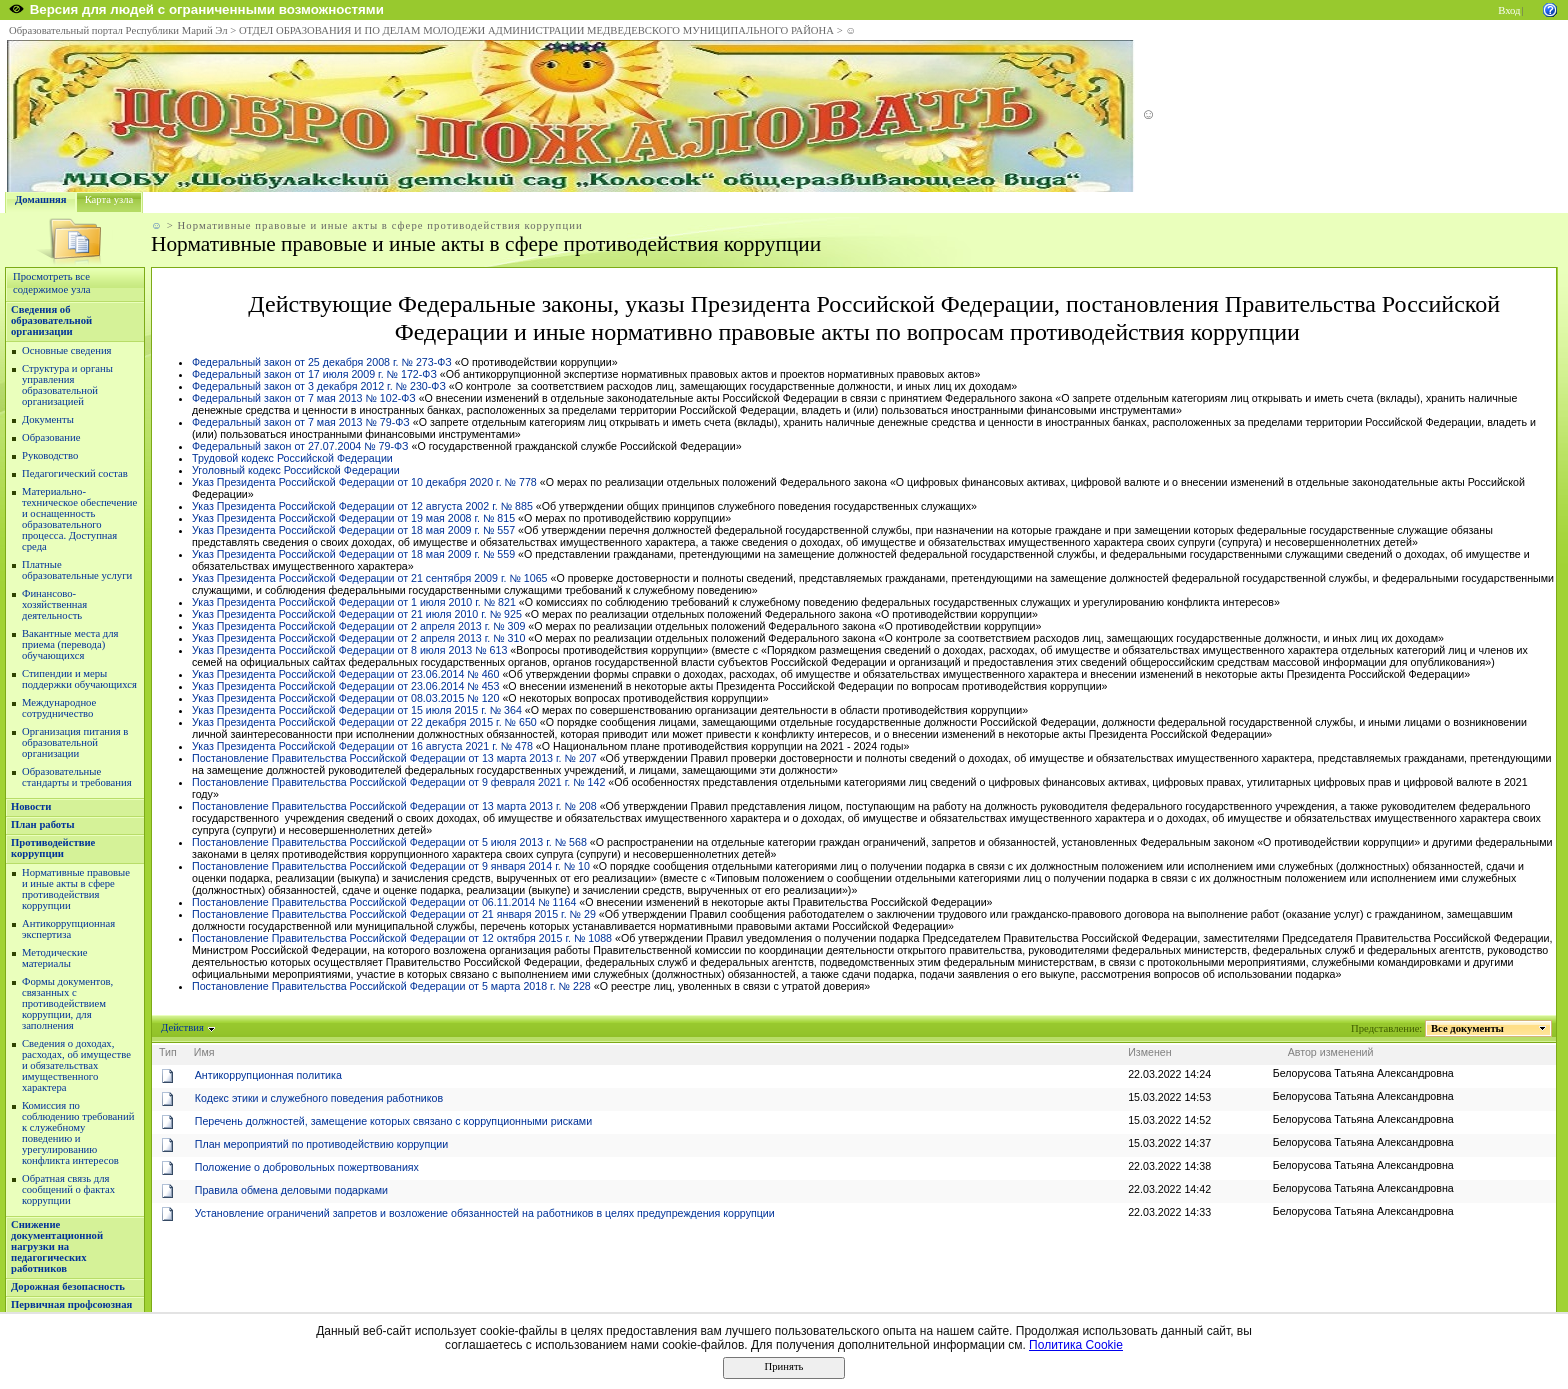 This screenshot has width=1568, height=1389. I want to click on Изменен, so click(1150, 1052).